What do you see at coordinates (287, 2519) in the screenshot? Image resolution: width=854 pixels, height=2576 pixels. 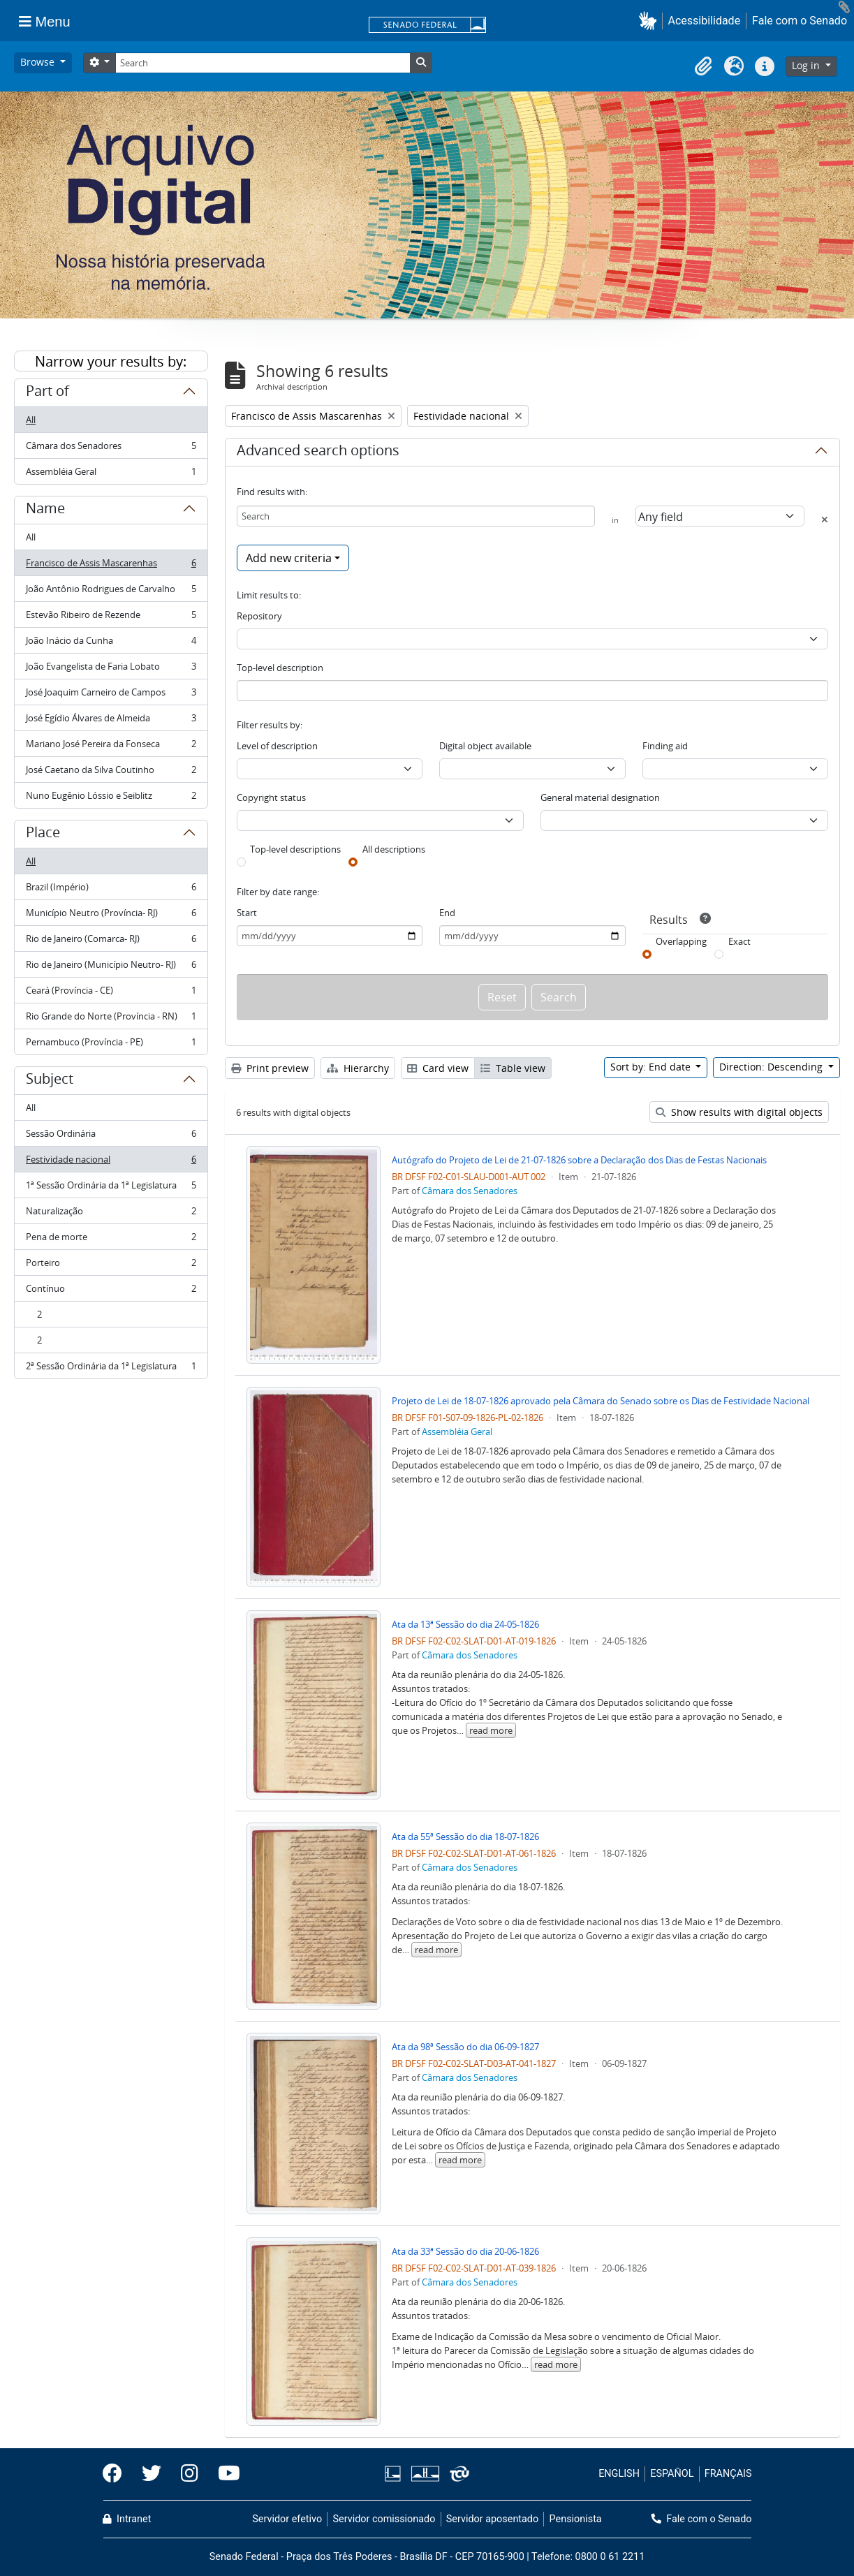 I see `Servidor efetivo` at bounding box center [287, 2519].